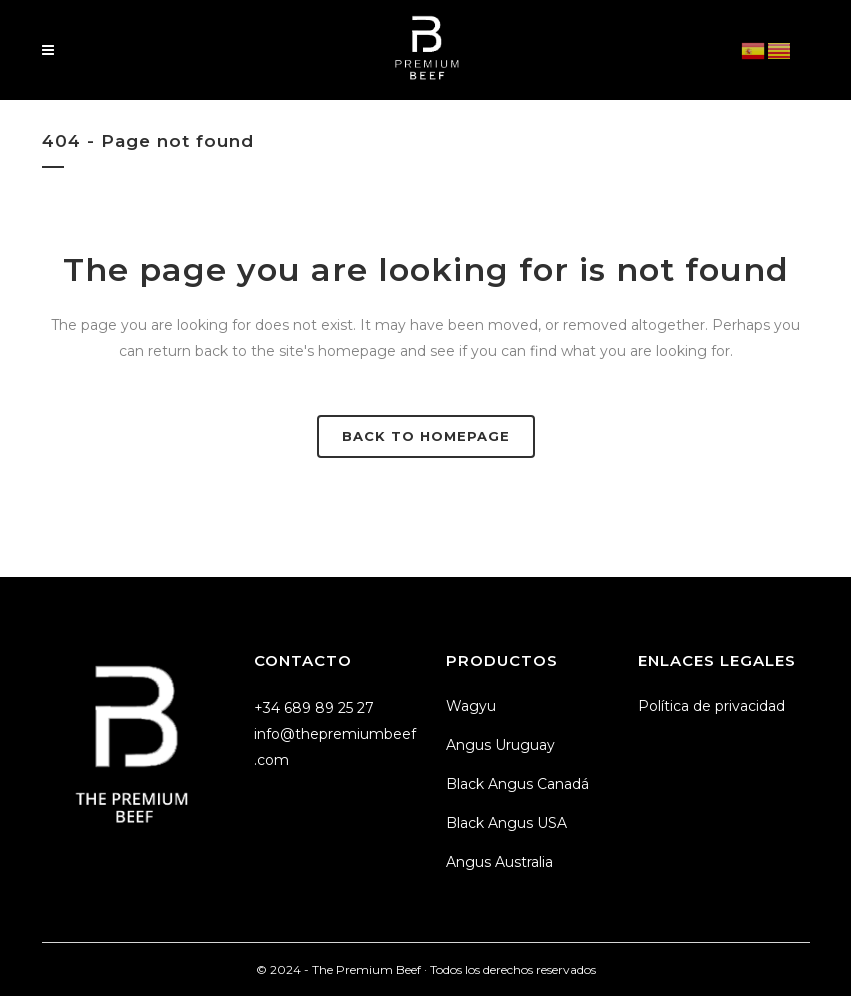 Image resolution: width=851 pixels, height=996 pixels. I want to click on Angus Australia, so click(499, 862).